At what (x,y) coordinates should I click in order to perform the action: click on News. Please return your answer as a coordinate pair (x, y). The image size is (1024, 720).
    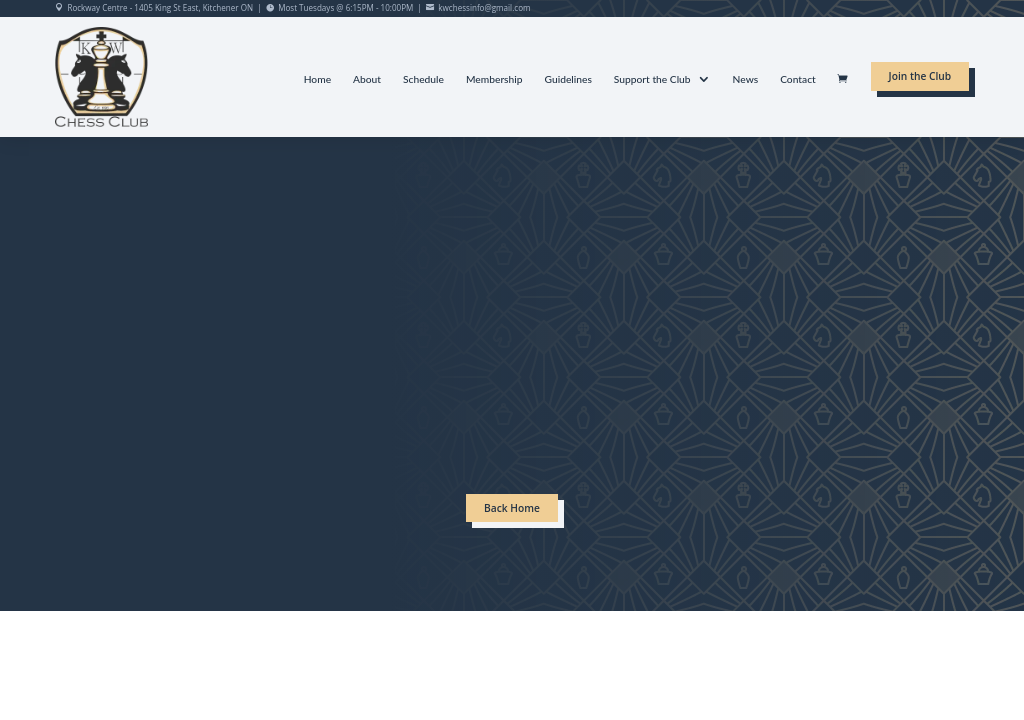
    Looking at the image, I should click on (746, 79).